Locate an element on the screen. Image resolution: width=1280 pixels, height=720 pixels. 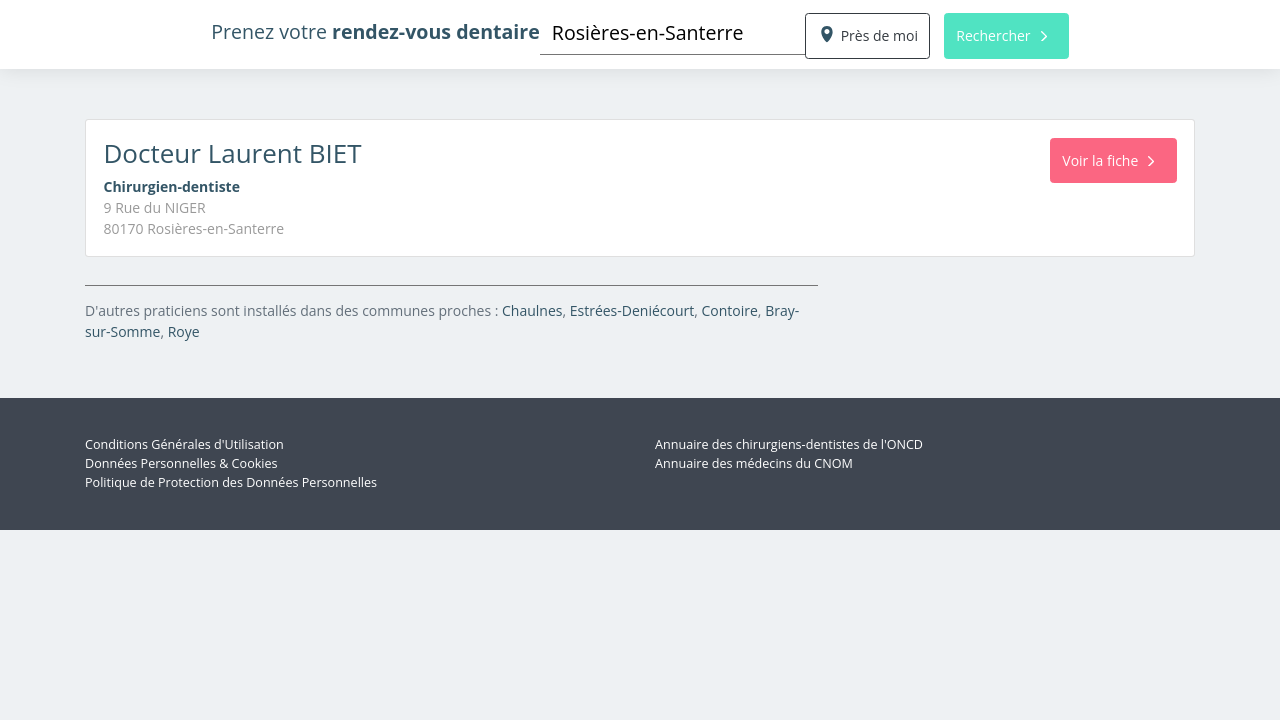
Chaulnes is located at coordinates (532, 310).